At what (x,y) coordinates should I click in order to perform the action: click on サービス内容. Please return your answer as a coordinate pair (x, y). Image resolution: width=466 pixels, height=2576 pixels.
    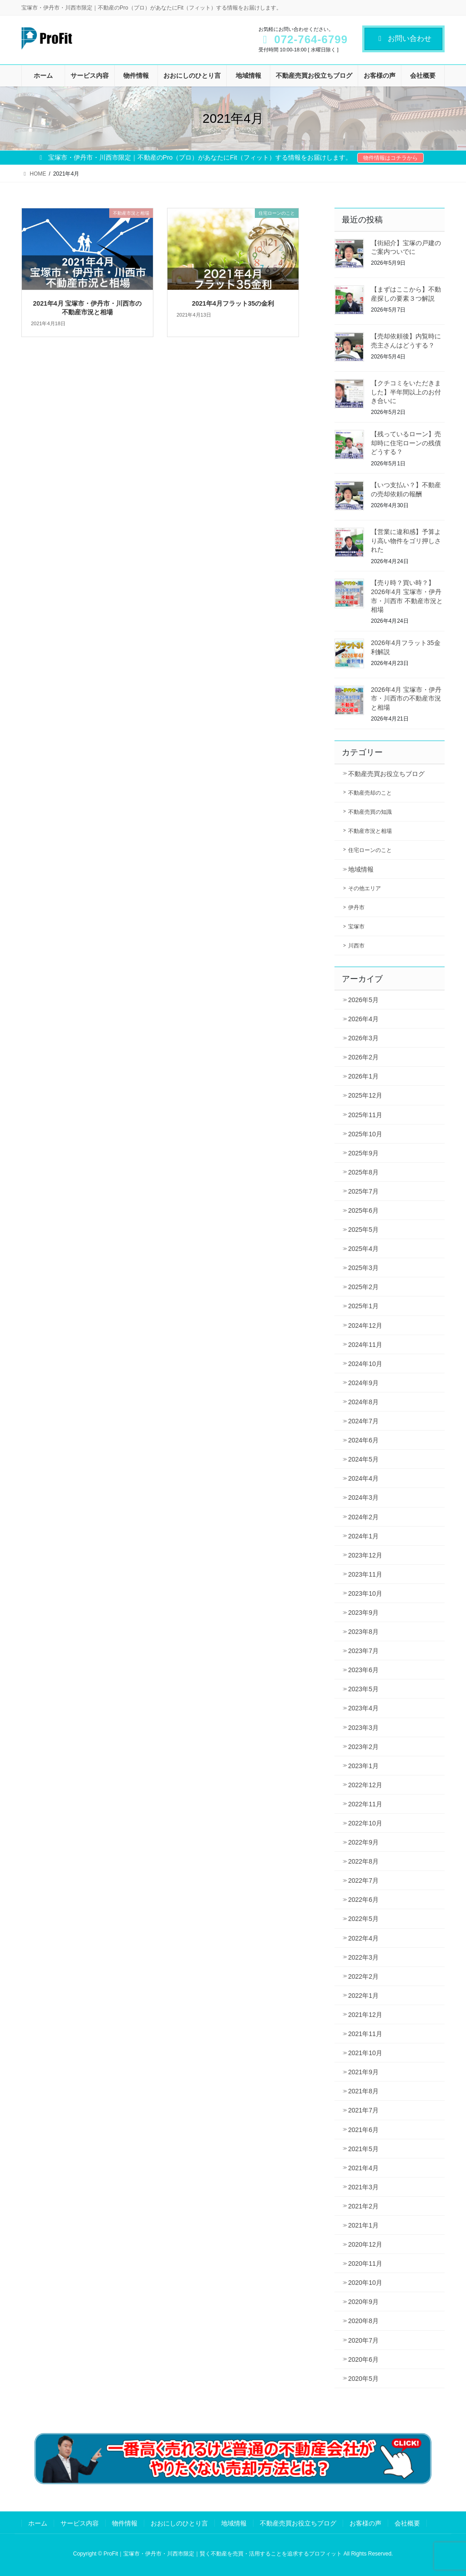
    Looking at the image, I should click on (80, 2523).